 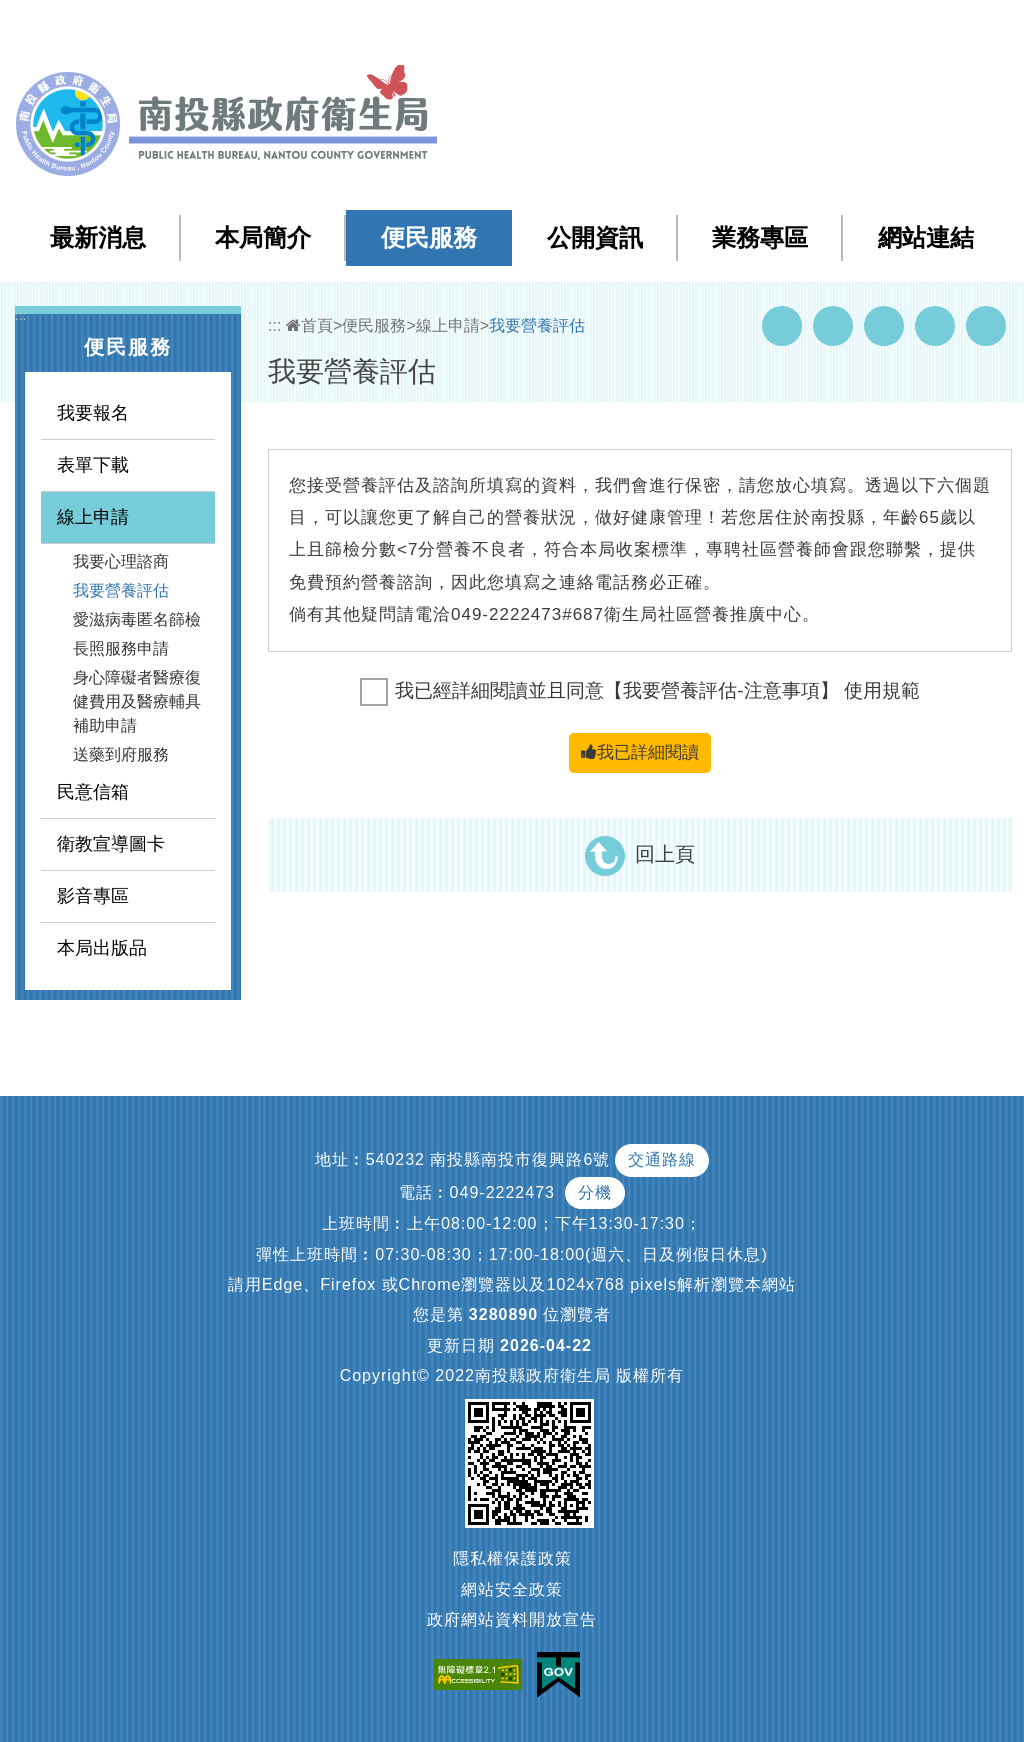 I want to click on 業務專區, so click(x=760, y=237).